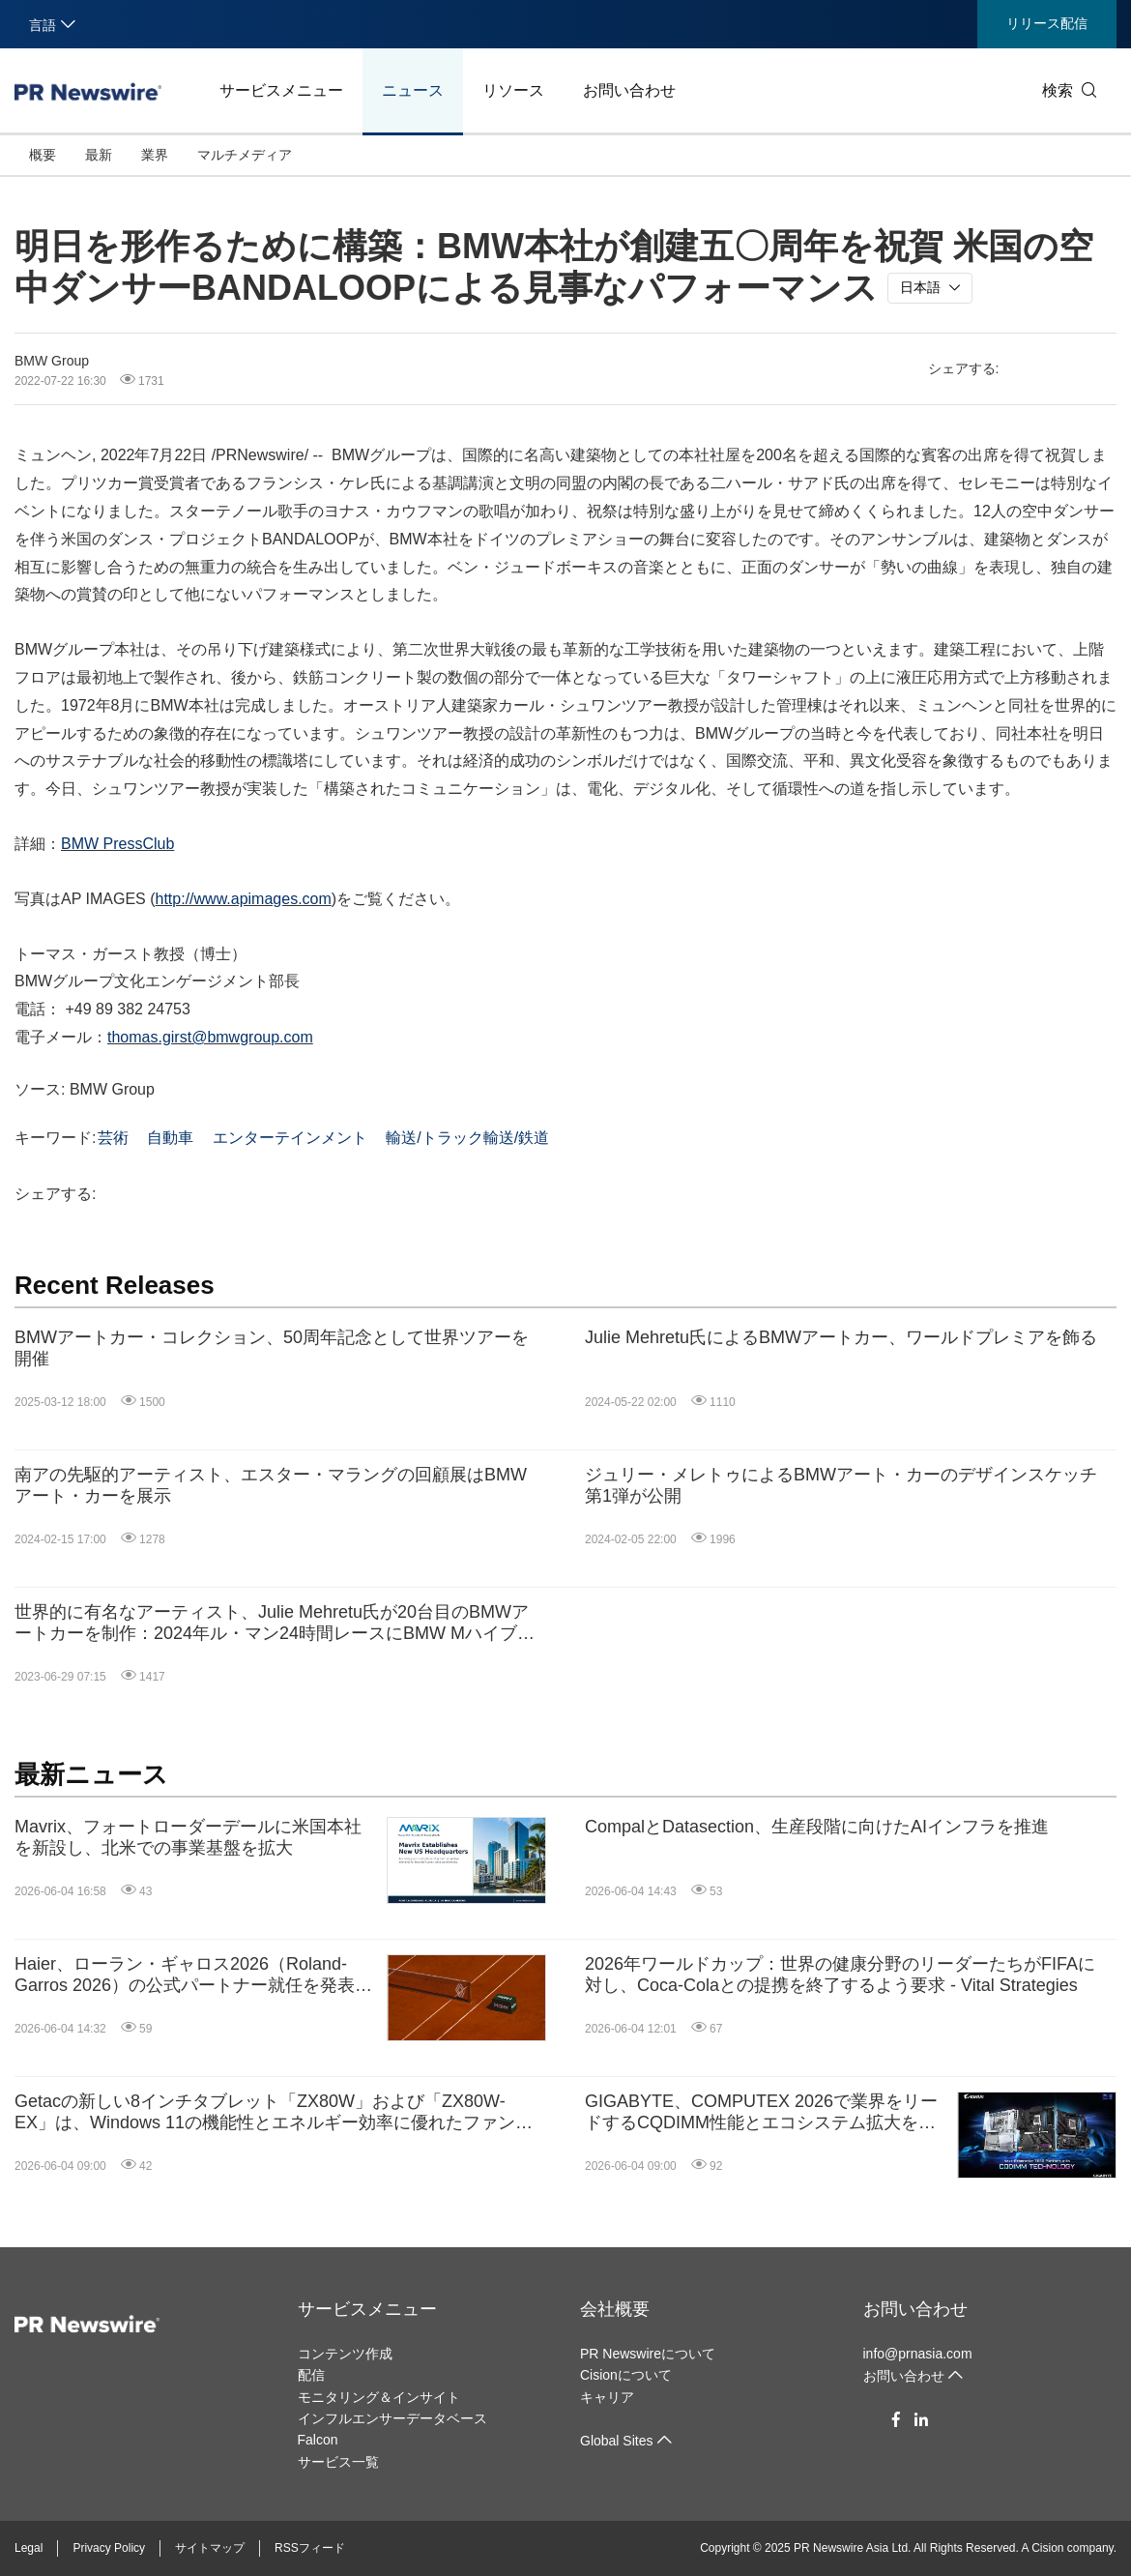 The image size is (1131, 2576). I want to click on 輸送/トラック輸送/鉄道, so click(467, 1137).